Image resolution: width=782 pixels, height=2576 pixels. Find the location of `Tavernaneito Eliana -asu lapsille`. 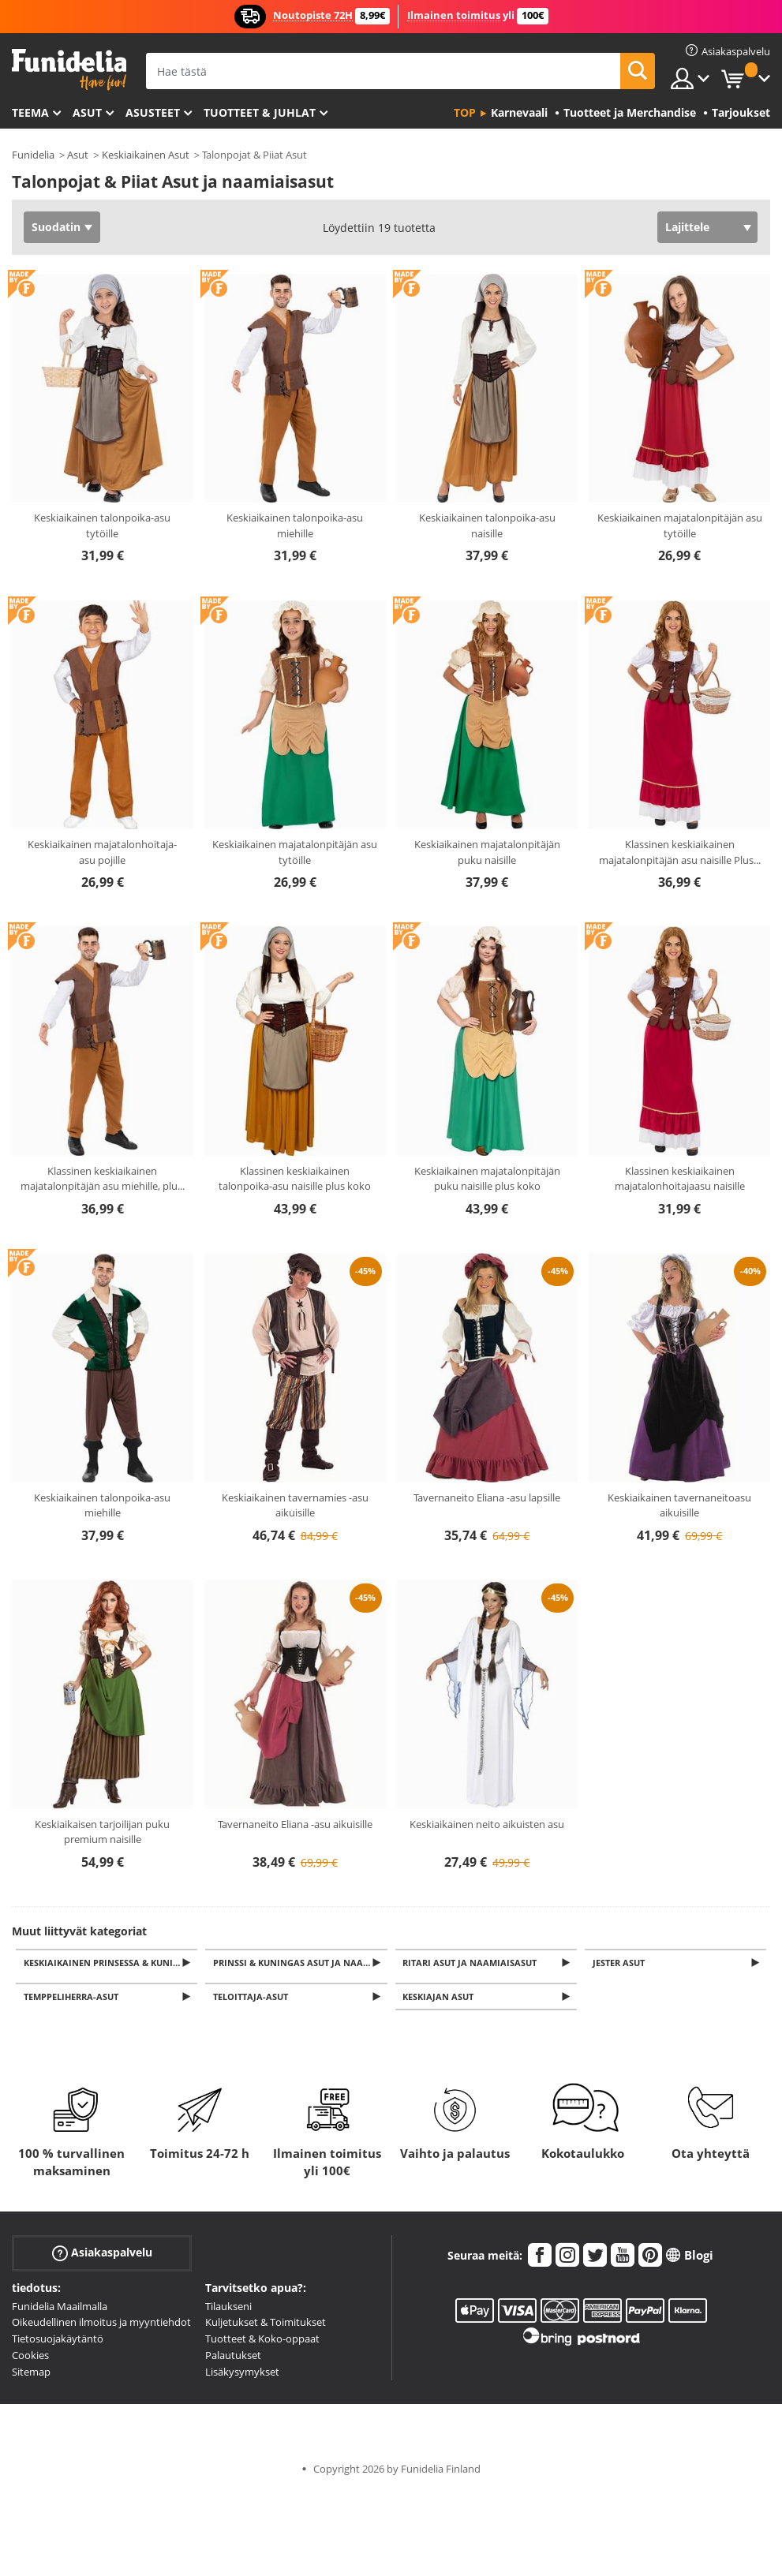

Tavernaneito Eliana -asu lapsille is located at coordinates (486, 1497).